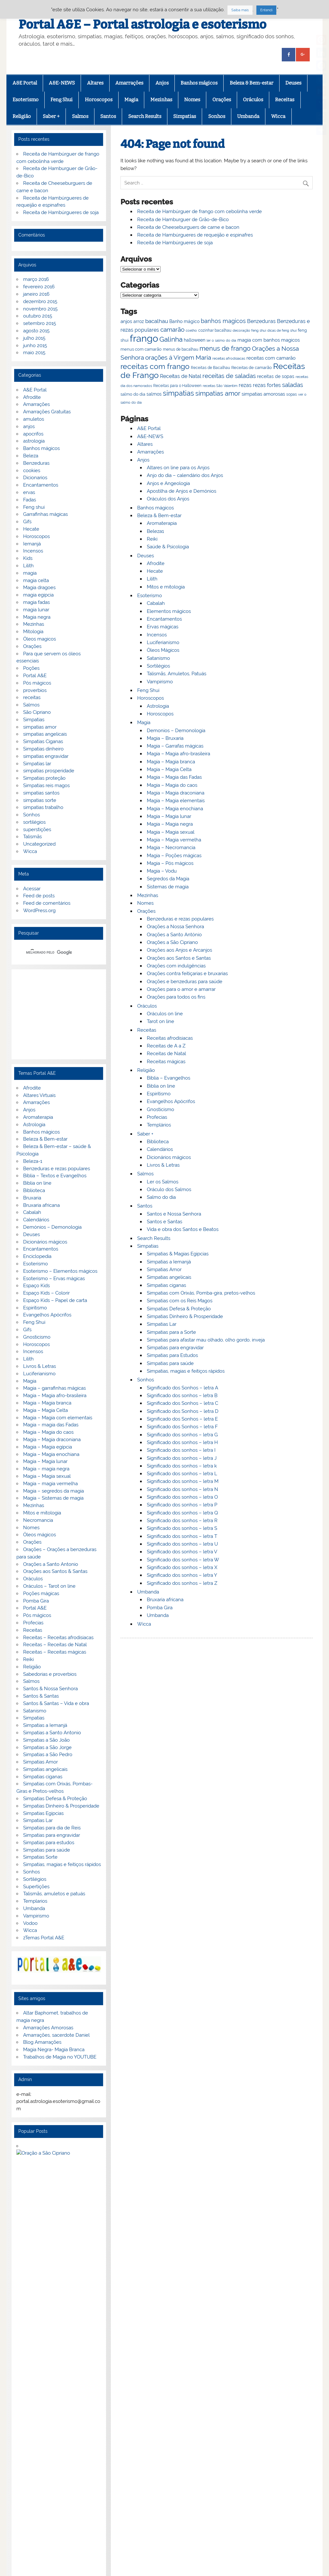  I want to click on coelho [coelho (65 itens)], so click(191, 330).